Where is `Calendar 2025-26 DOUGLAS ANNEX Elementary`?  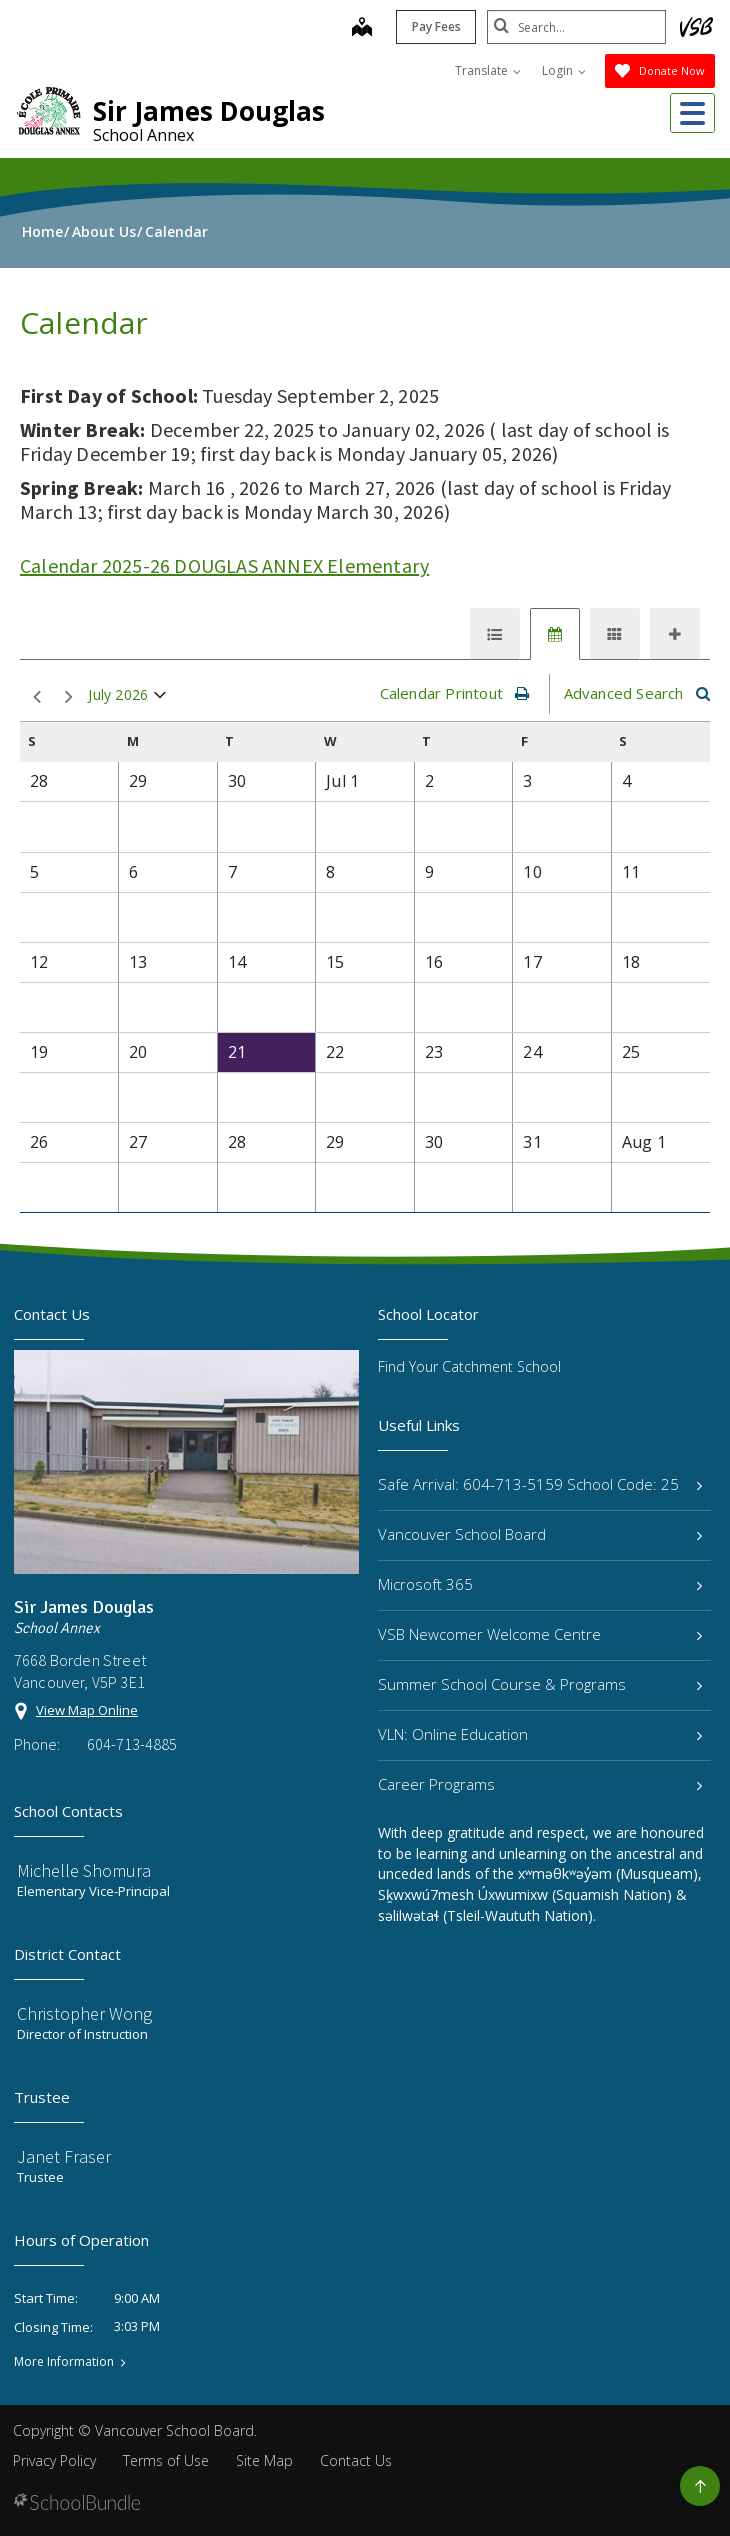 Calendar 2025-26 DOUGLAS ANNEX Elementary is located at coordinates (224, 565).